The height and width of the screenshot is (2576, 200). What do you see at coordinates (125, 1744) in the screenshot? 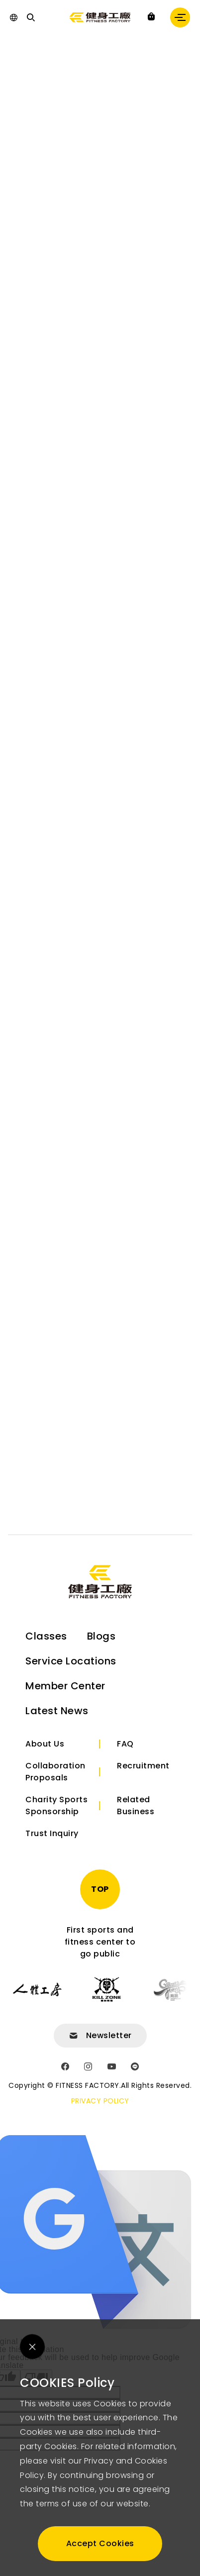
I see `FAQ` at bounding box center [125, 1744].